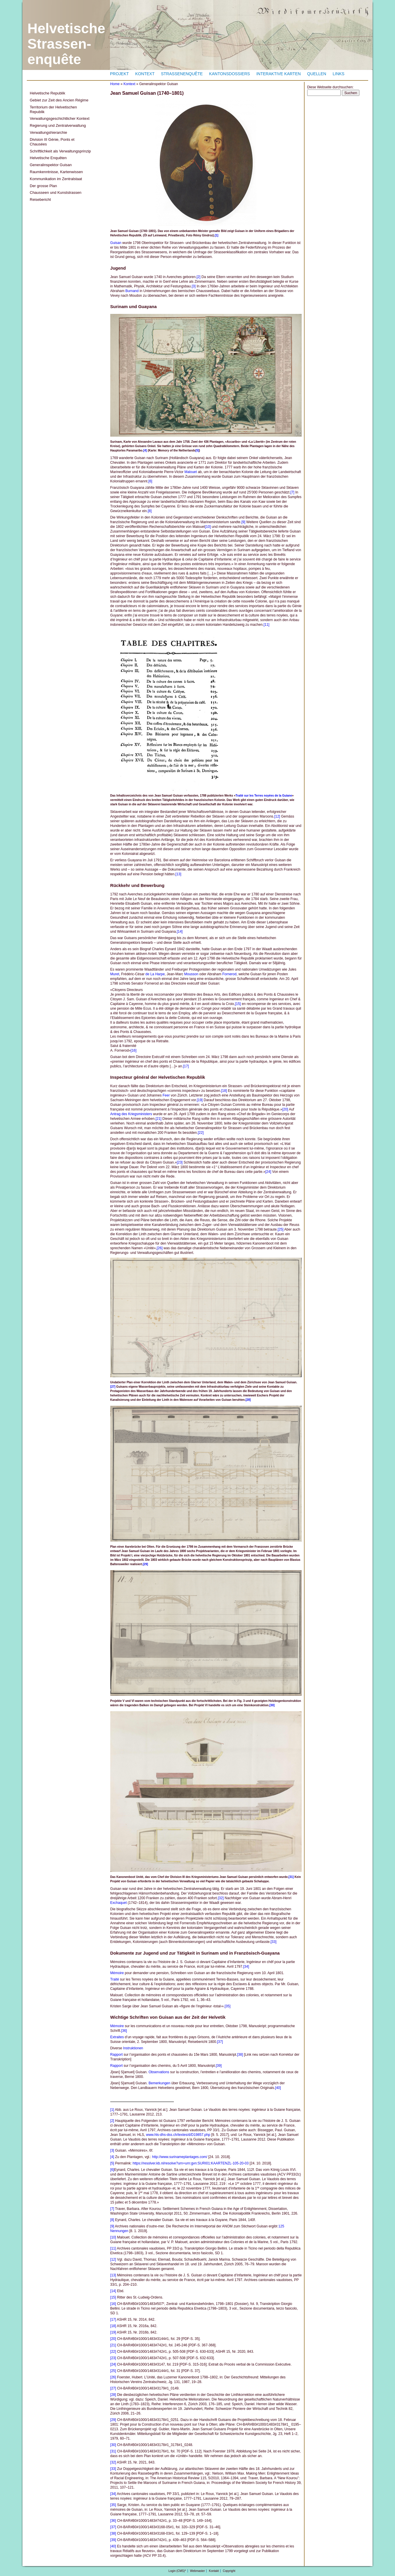  What do you see at coordinates (159, 2083) in the screenshot?
I see `Bemerkungen` at bounding box center [159, 2083].